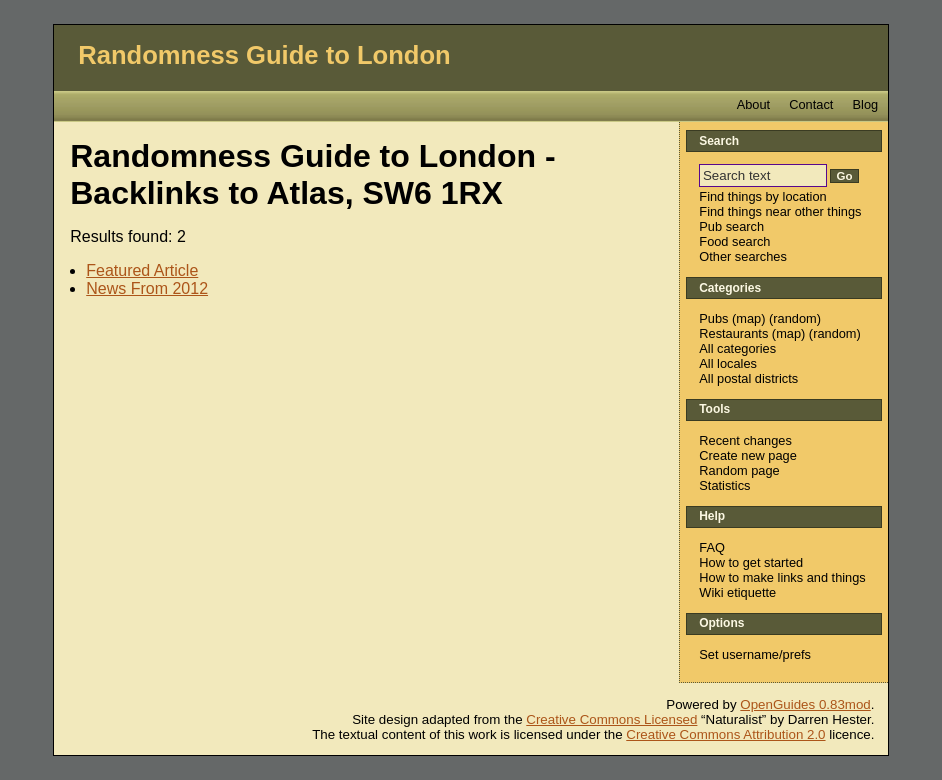 The width and height of the screenshot is (942, 780). I want to click on Find things near other things, so click(780, 211).